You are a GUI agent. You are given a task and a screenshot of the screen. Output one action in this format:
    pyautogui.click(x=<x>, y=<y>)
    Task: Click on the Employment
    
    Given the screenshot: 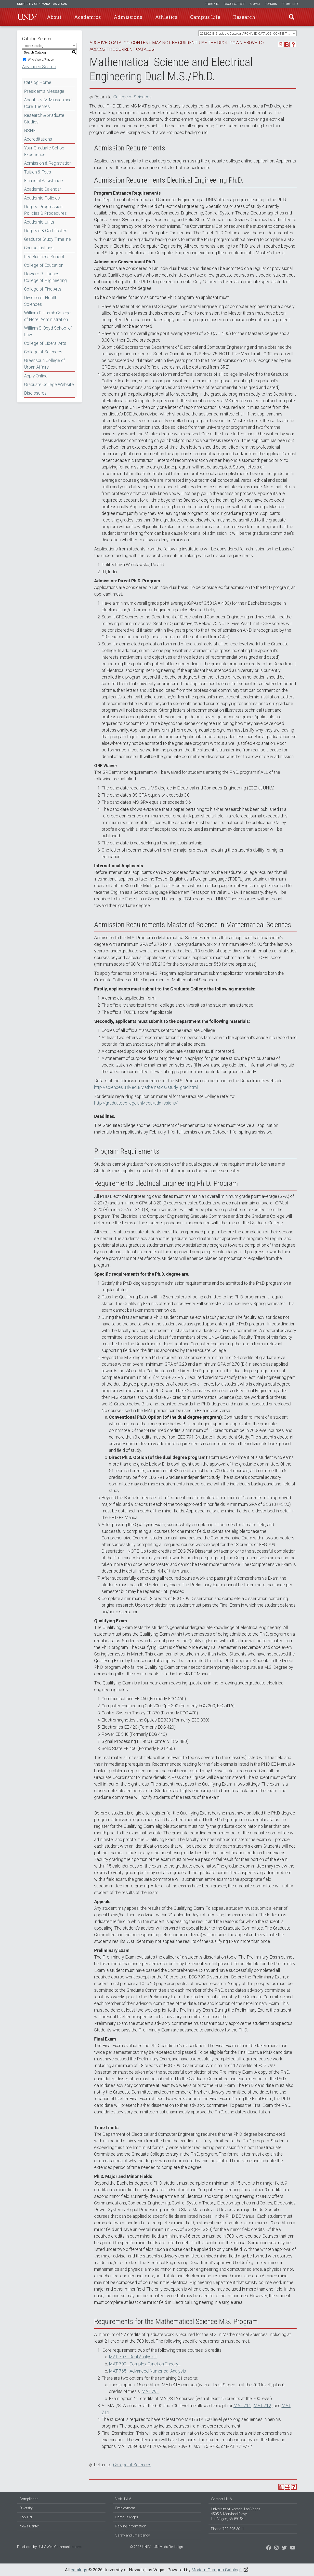 What is the action you would take?
    pyautogui.click(x=125, y=2508)
    